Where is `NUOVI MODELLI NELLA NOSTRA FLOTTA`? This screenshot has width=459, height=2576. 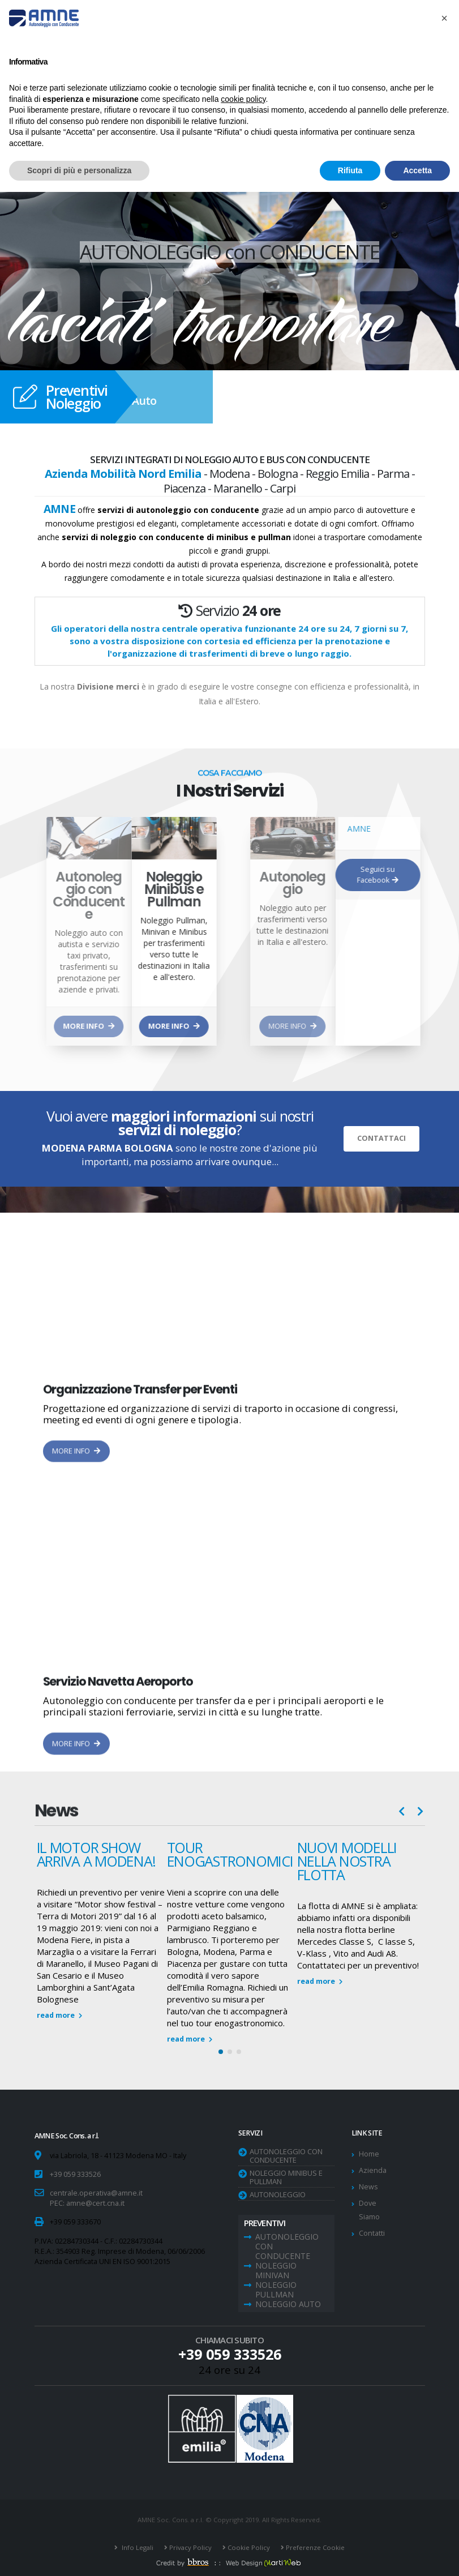
NUOVI MODELLI NELLA NOSTRA FLOTTA is located at coordinates (347, 1861).